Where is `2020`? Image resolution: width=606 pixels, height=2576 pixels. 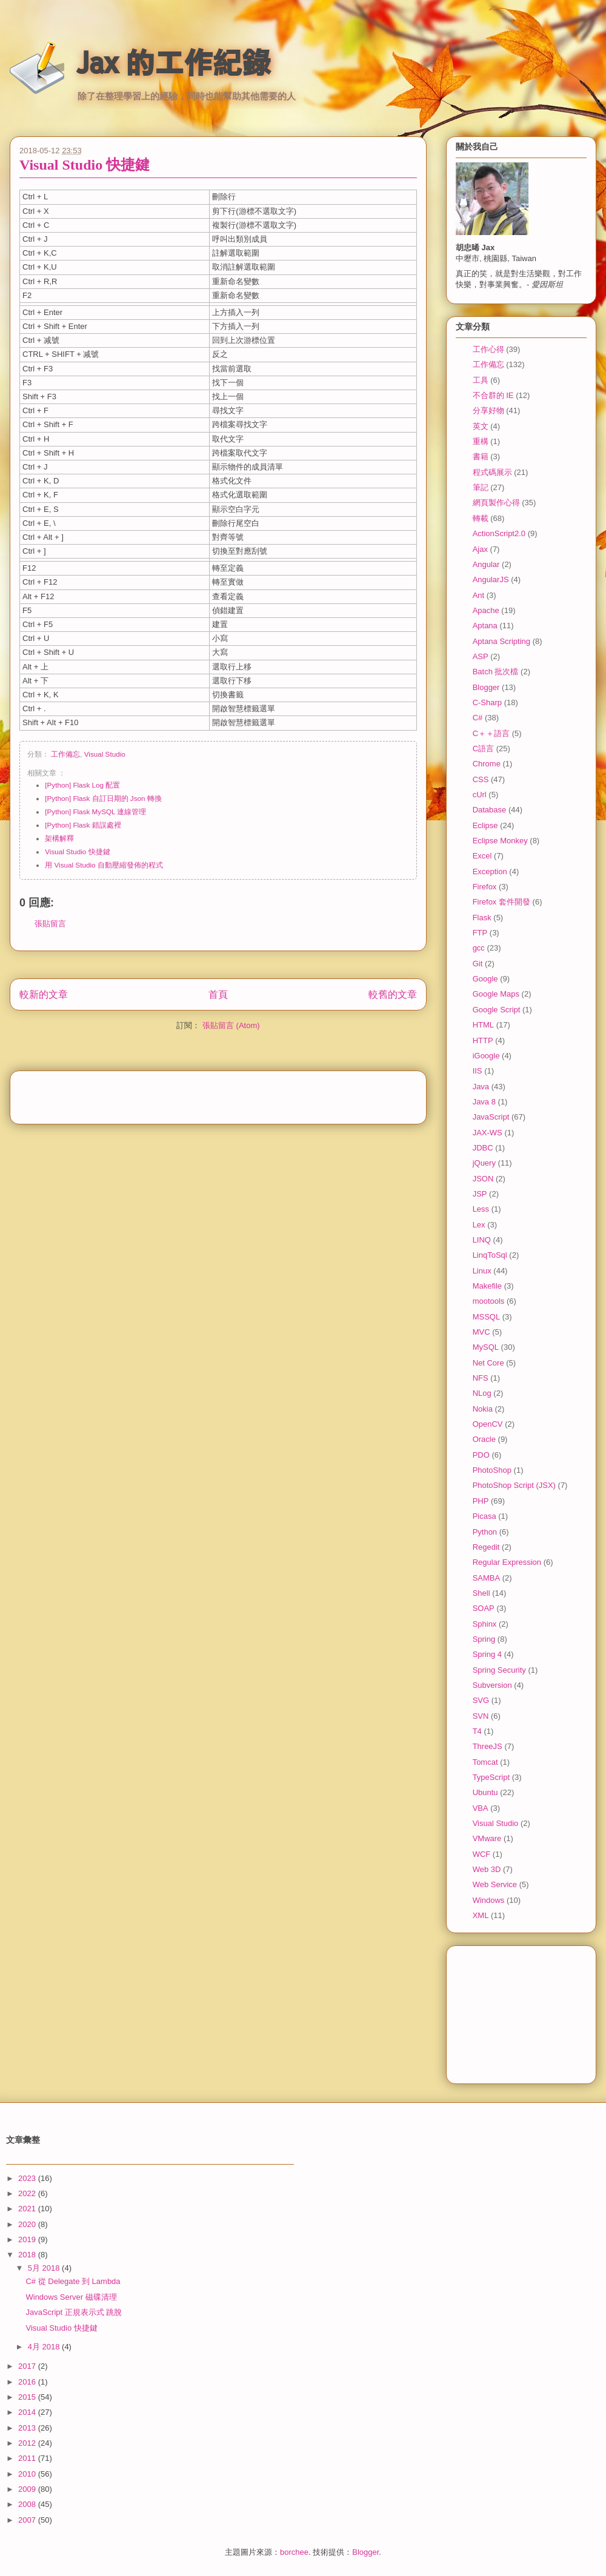 2020 is located at coordinates (28, 2224).